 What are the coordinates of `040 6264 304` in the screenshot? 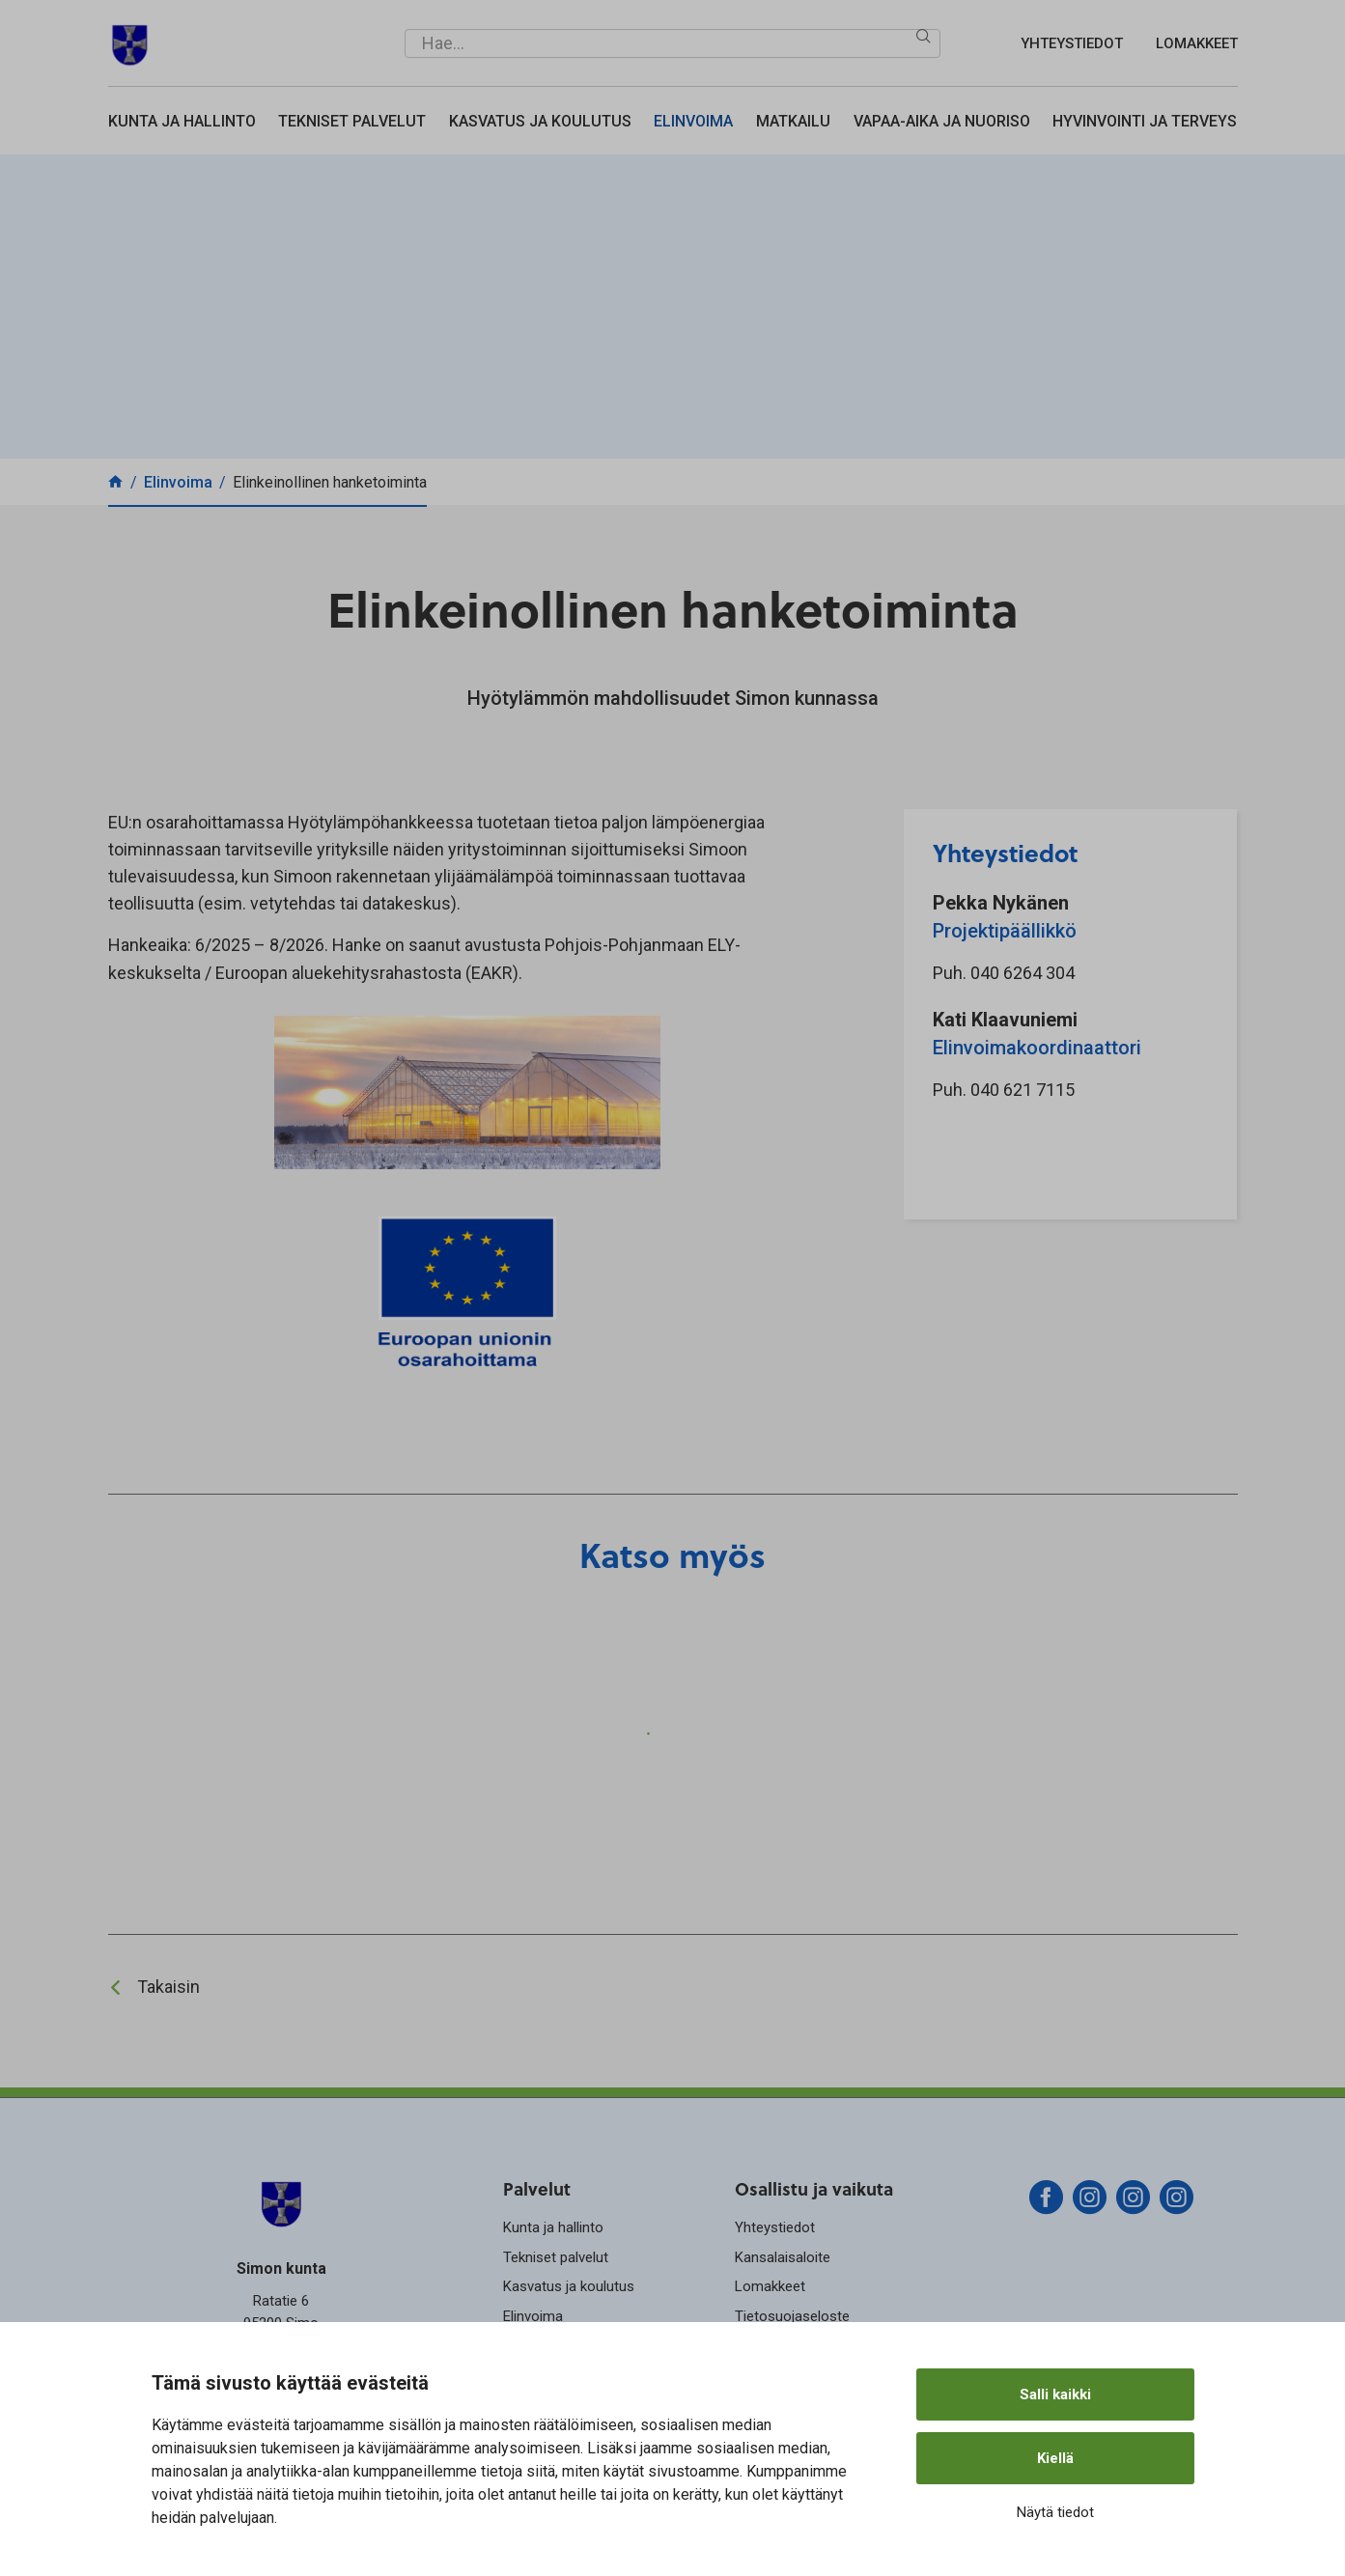 It's located at (1022, 973).